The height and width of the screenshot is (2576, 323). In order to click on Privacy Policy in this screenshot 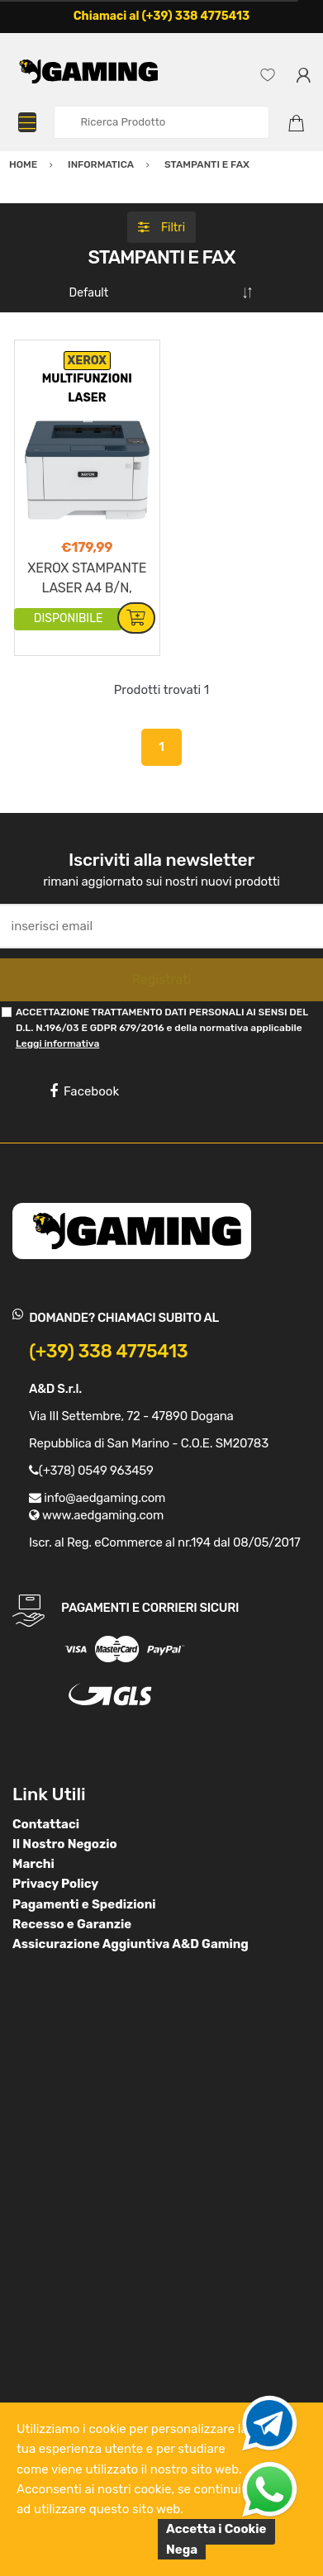, I will do `click(55, 1883)`.